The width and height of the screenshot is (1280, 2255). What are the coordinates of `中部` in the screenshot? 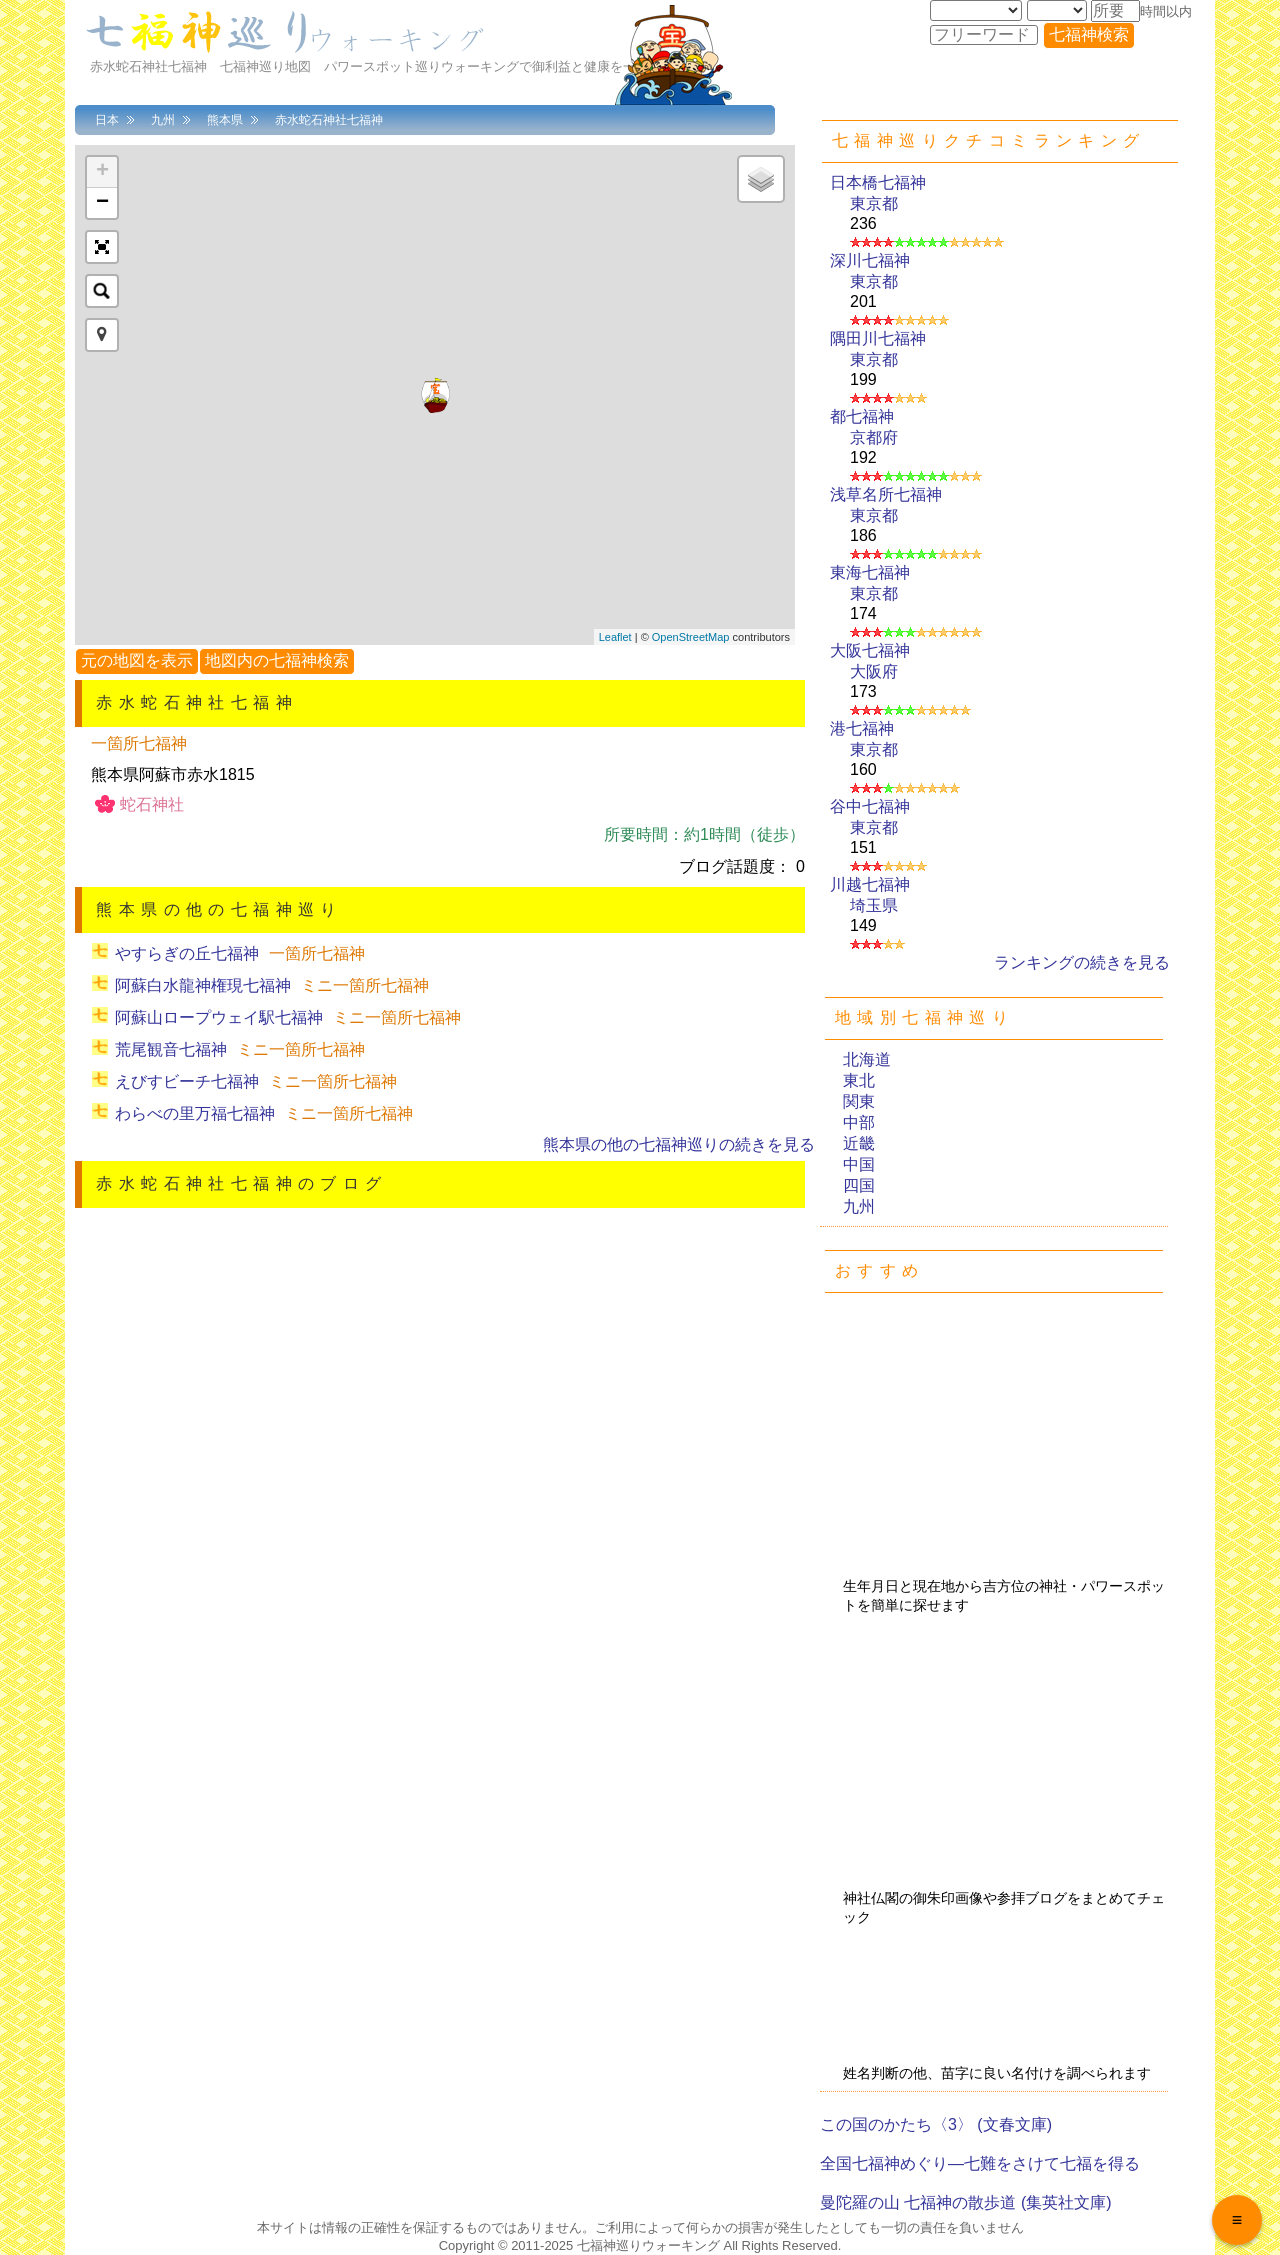 It's located at (859, 1122).